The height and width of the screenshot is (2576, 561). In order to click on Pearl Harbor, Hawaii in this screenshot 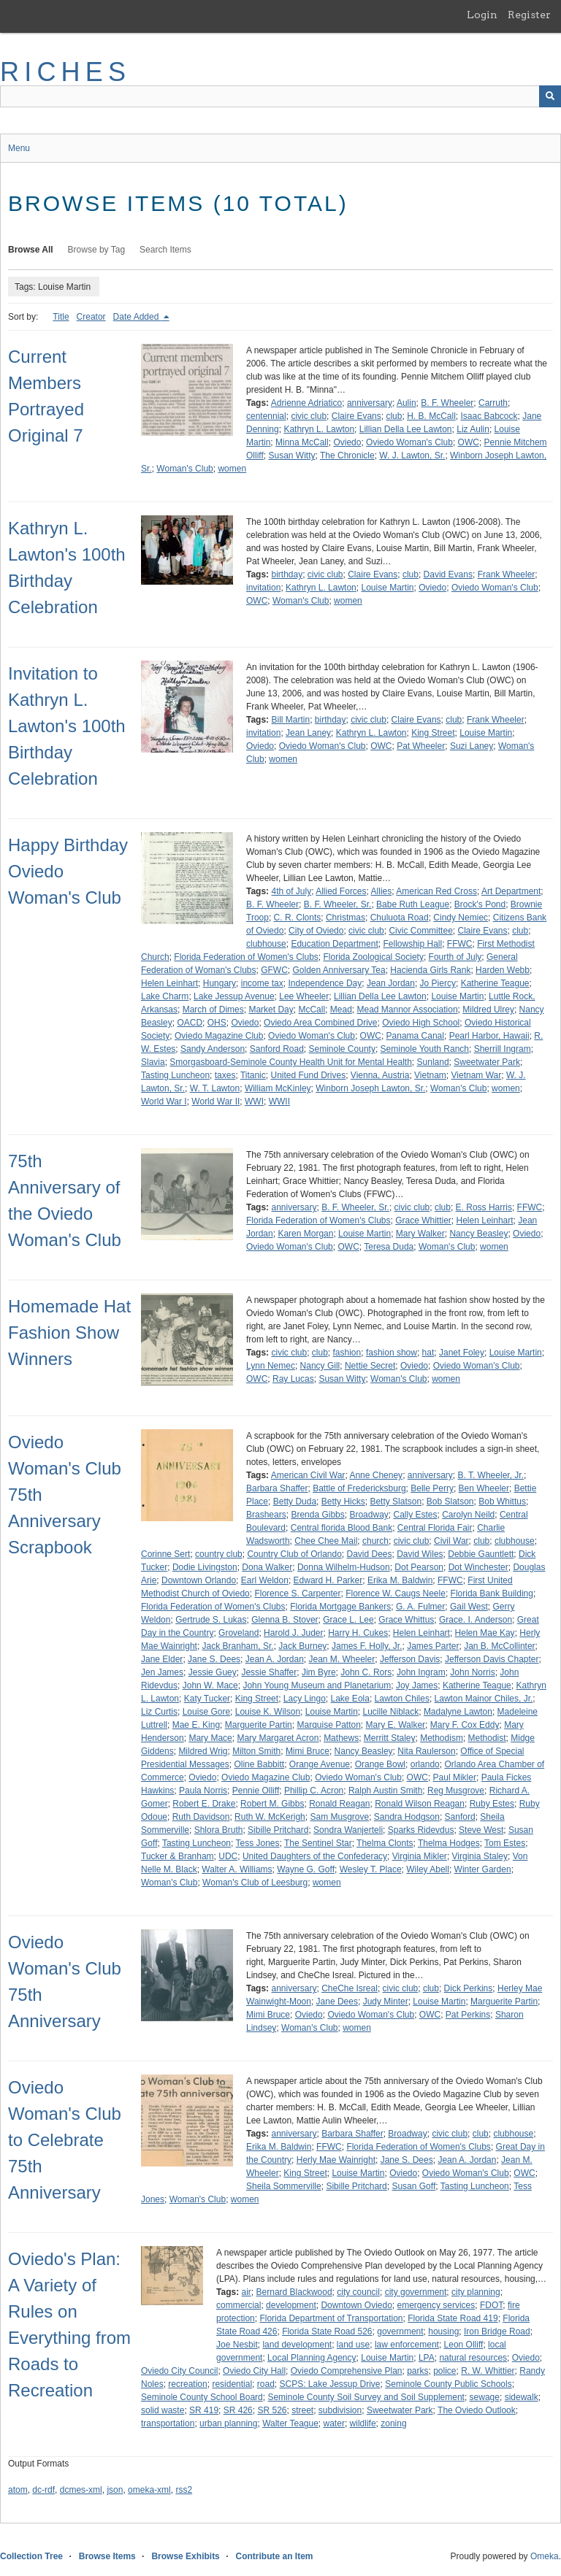, I will do `click(489, 1036)`.